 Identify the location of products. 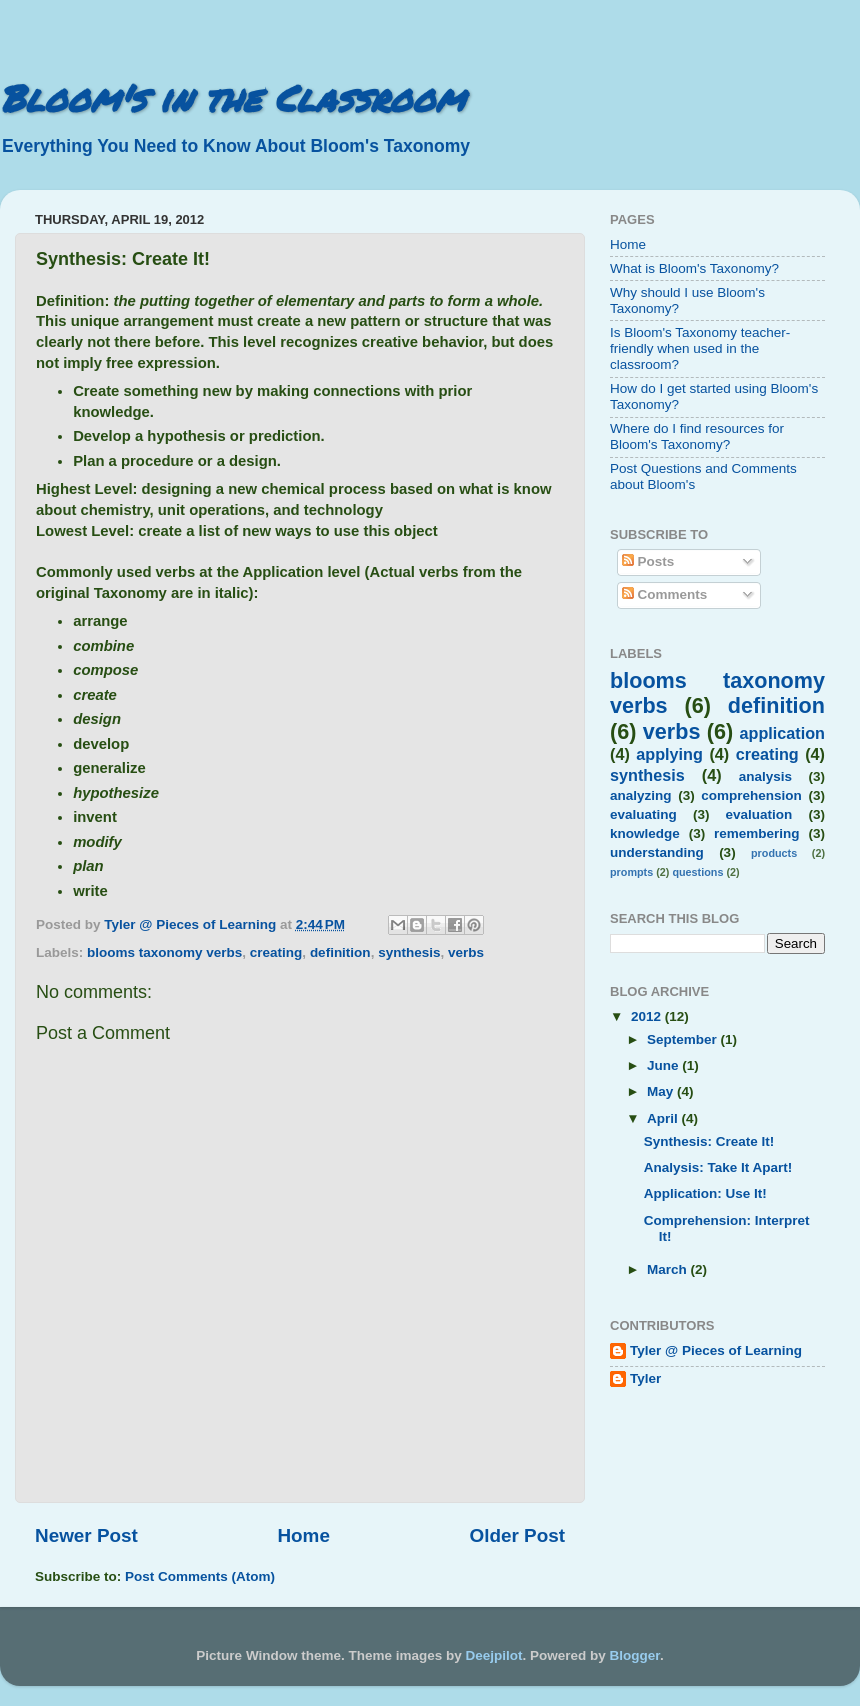
(774, 853).